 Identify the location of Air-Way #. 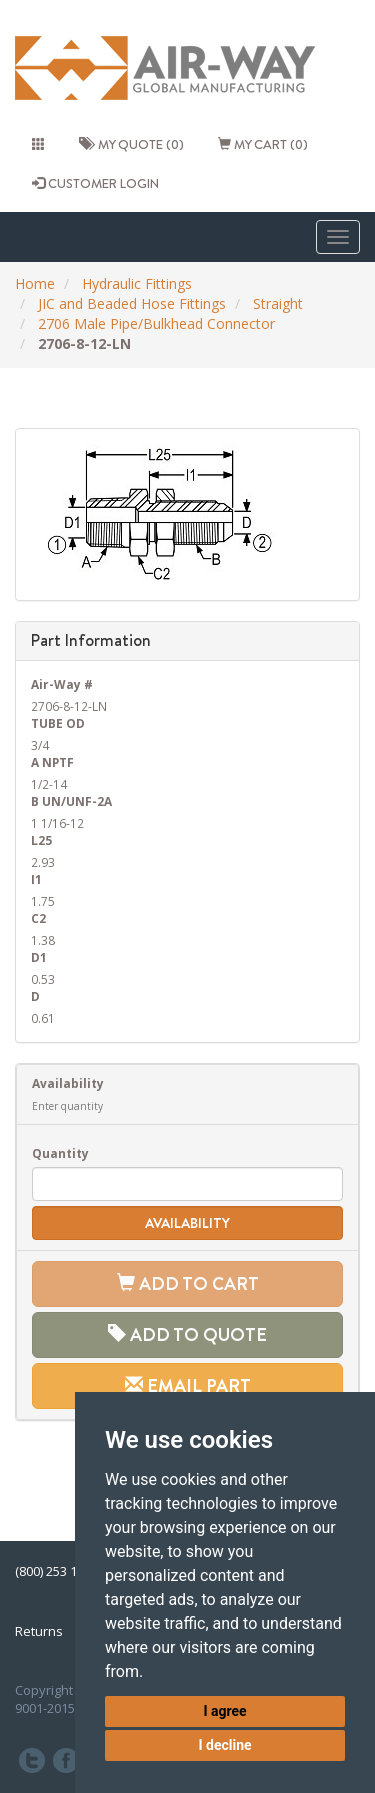
(62, 684).